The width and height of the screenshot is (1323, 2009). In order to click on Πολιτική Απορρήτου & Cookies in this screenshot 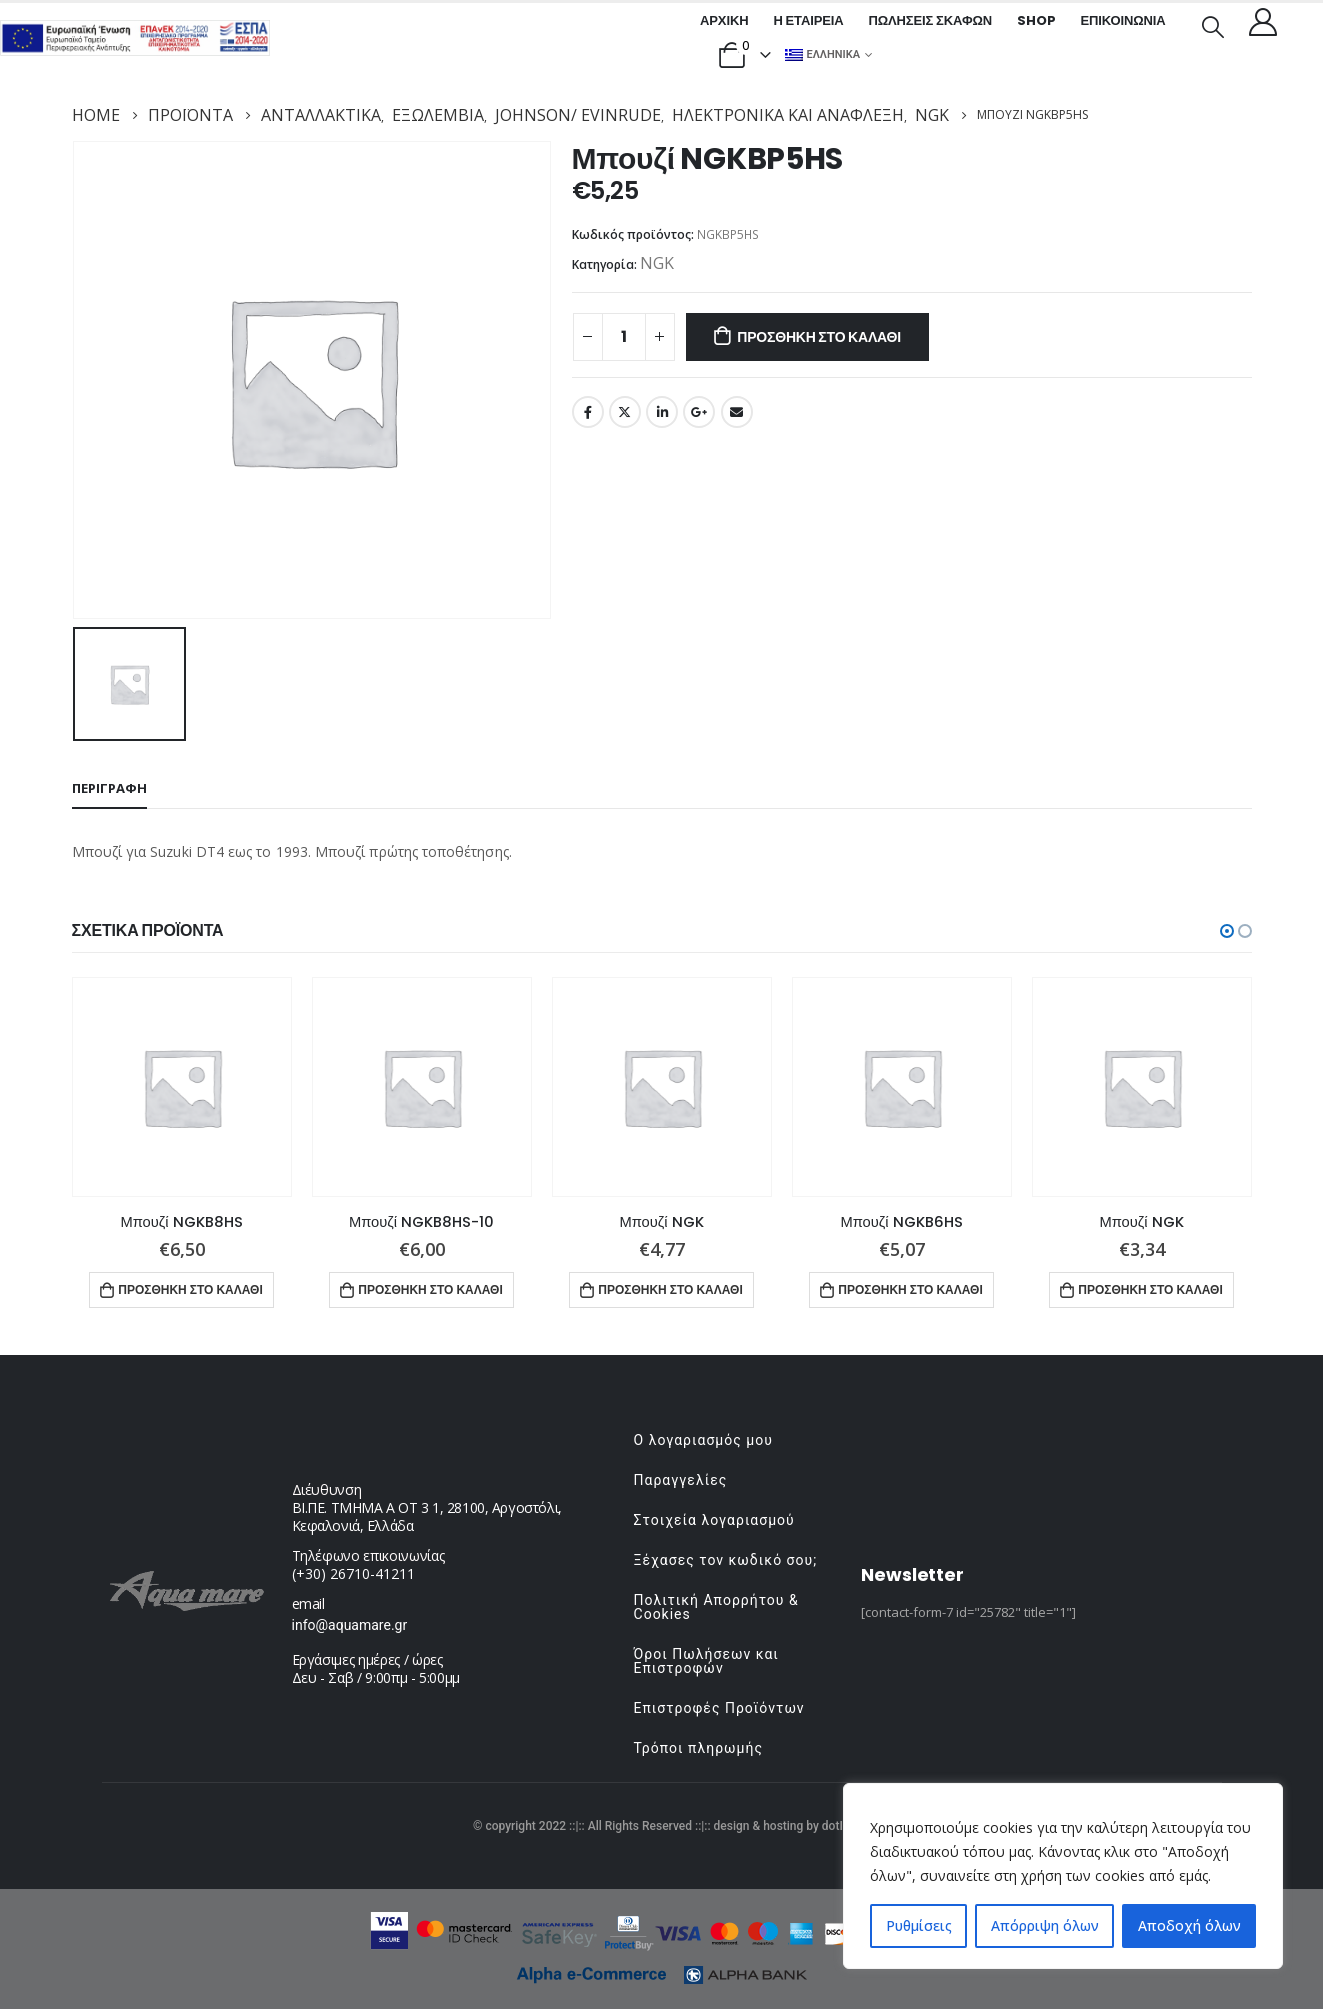, I will do `click(716, 1607)`.